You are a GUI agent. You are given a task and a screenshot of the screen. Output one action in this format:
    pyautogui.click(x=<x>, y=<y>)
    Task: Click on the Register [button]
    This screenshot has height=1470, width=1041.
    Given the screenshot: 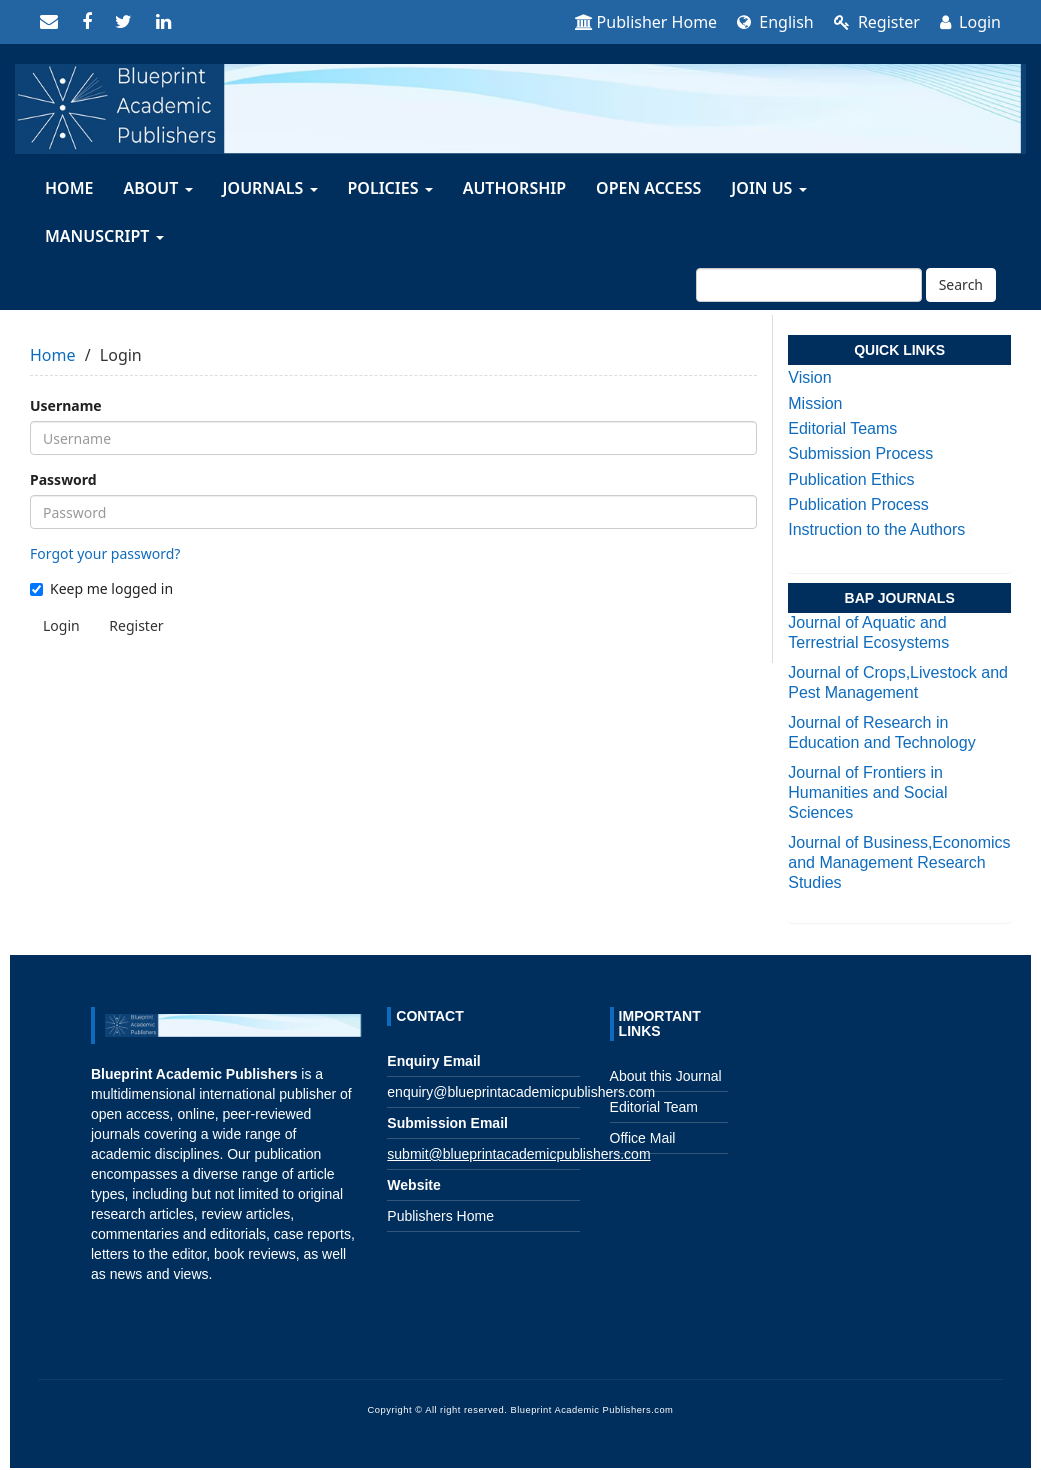 What is the action you would take?
    pyautogui.click(x=136, y=625)
    